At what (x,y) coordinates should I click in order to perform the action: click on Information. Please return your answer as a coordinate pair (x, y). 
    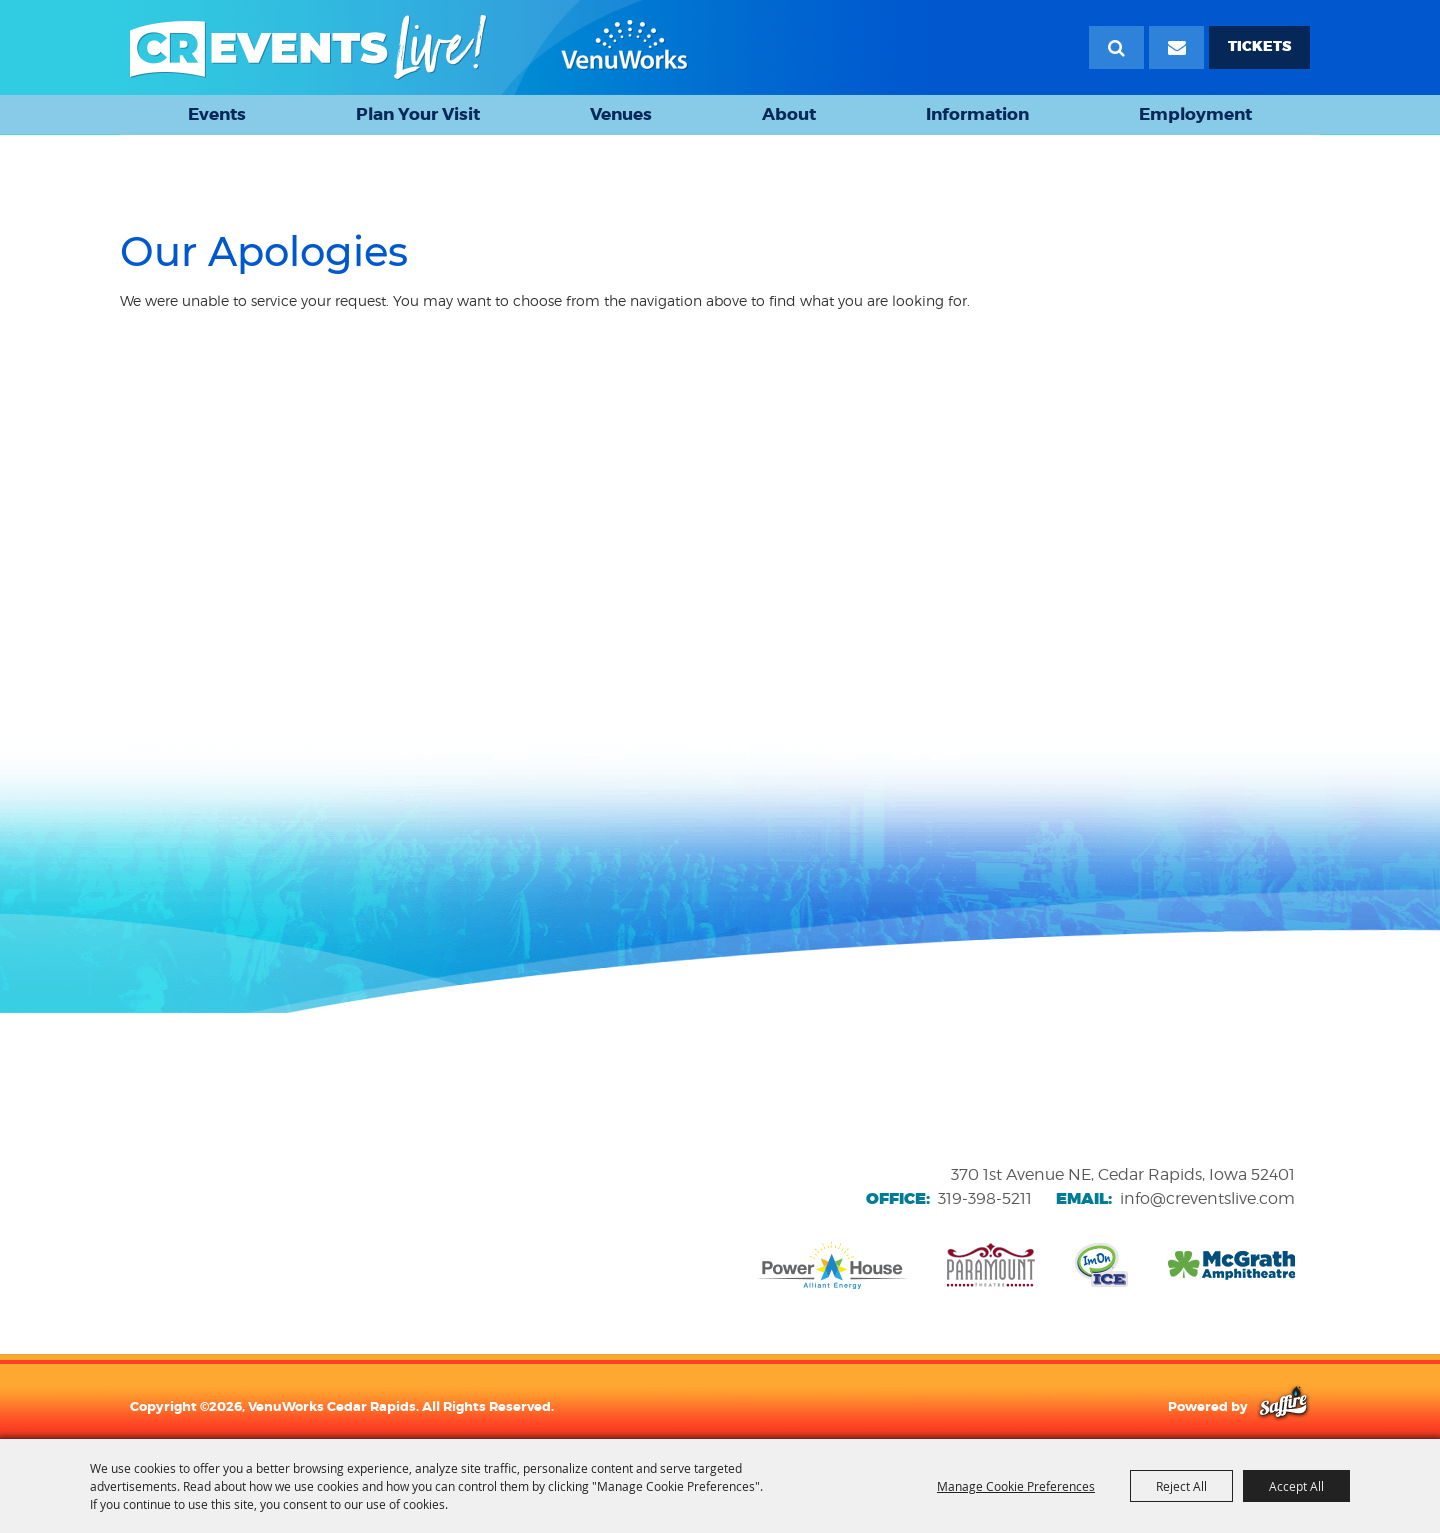
    Looking at the image, I should click on (977, 114).